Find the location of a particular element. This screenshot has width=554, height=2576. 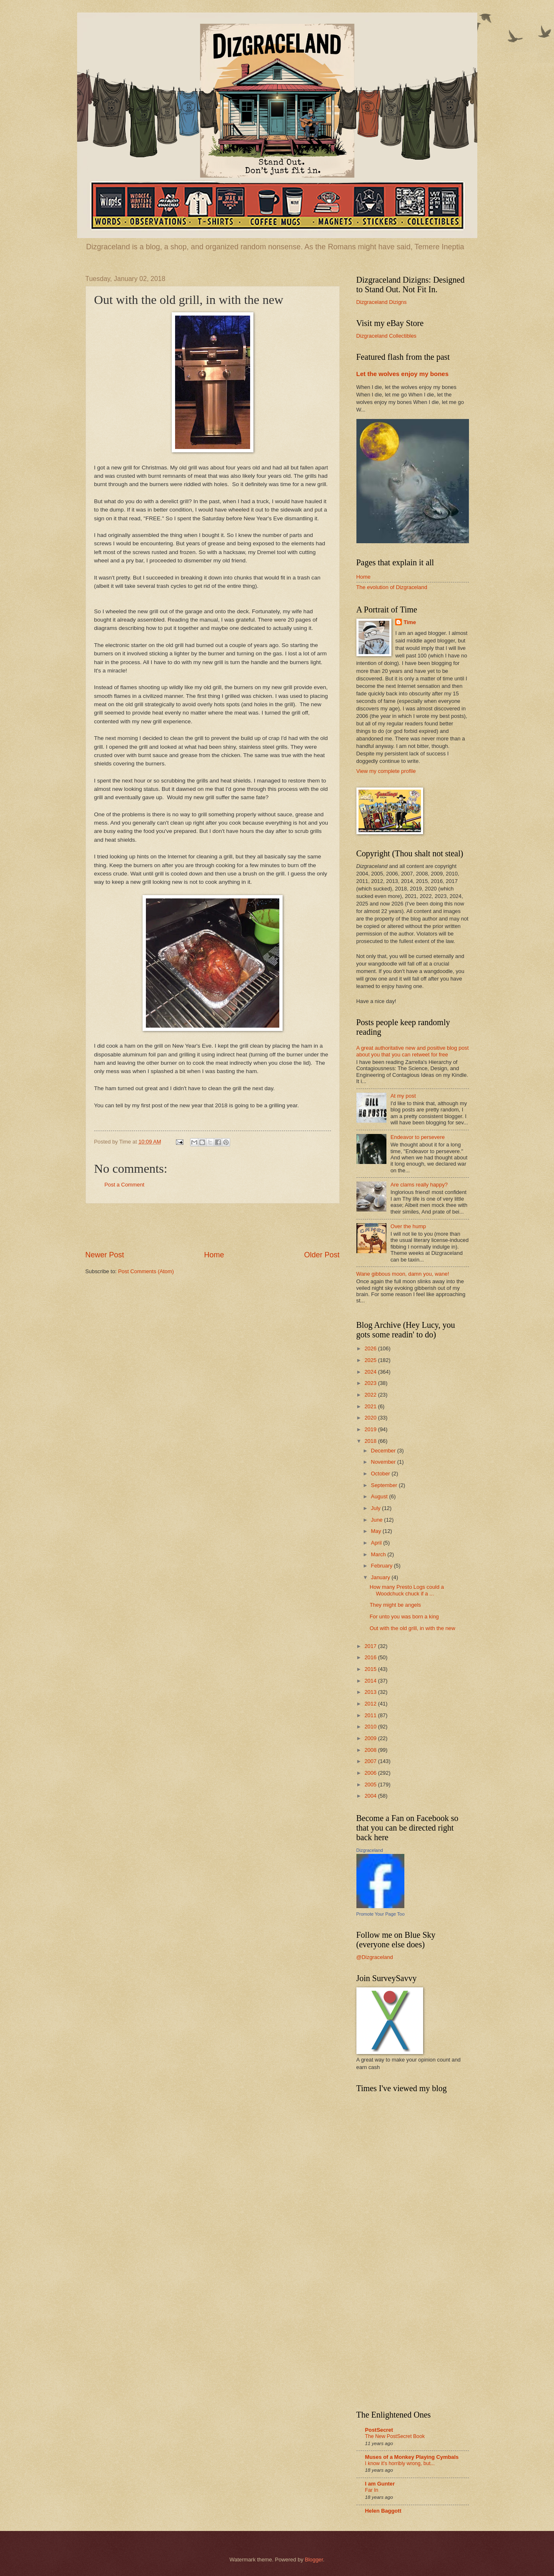

Post a Comment is located at coordinates (125, 1184).